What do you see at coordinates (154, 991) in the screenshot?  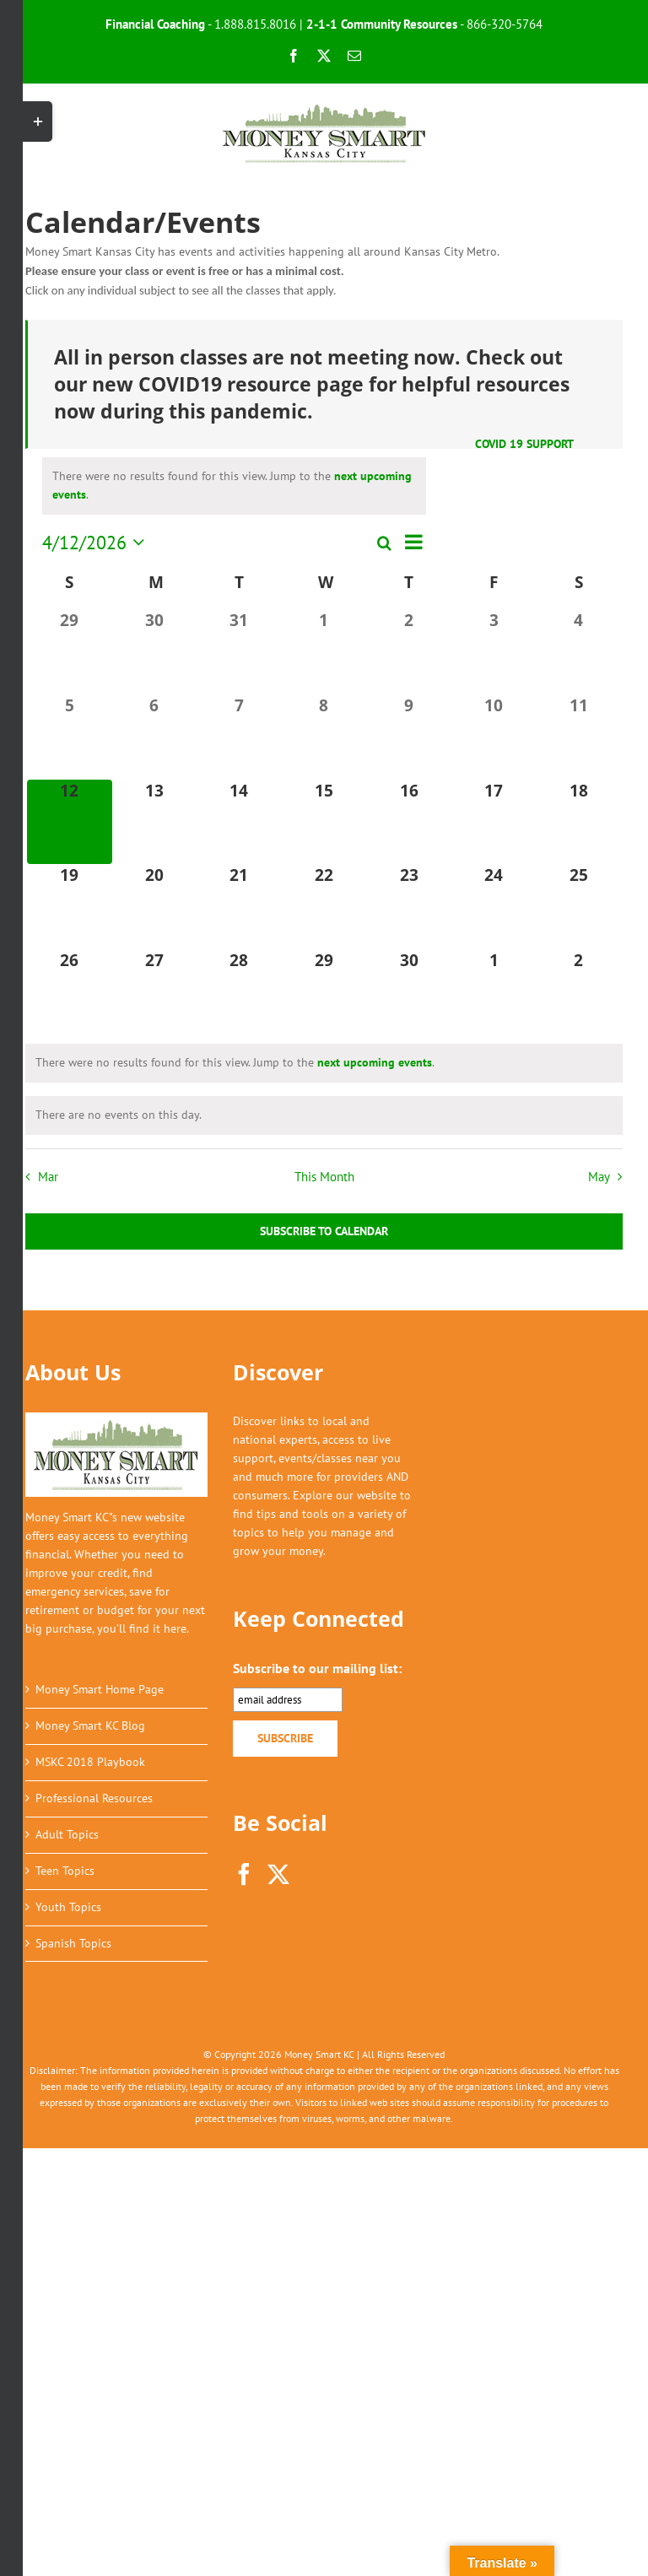 I see `[April 27, 0 events, upcoming day]` at bounding box center [154, 991].